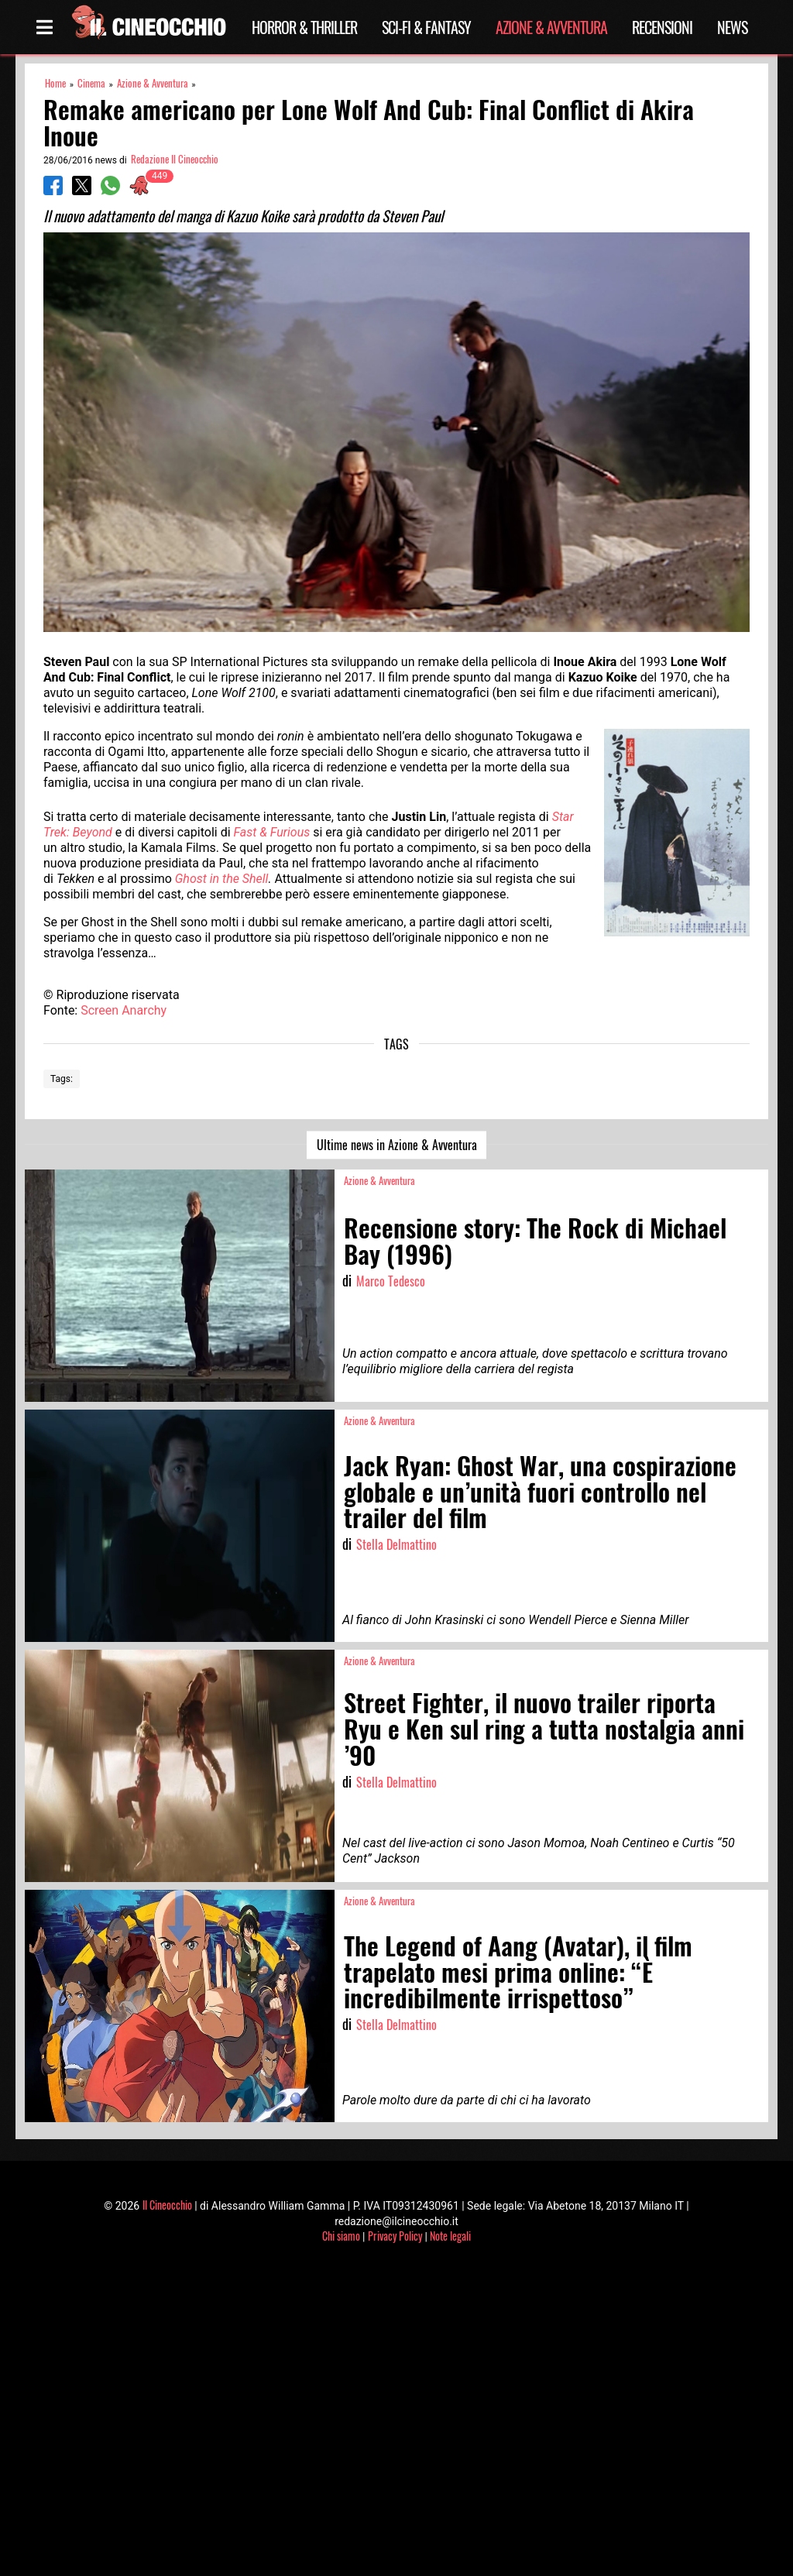 The width and height of the screenshot is (793, 2576). Describe the element at coordinates (732, 27) in the screenshot. I see `News` at that location.